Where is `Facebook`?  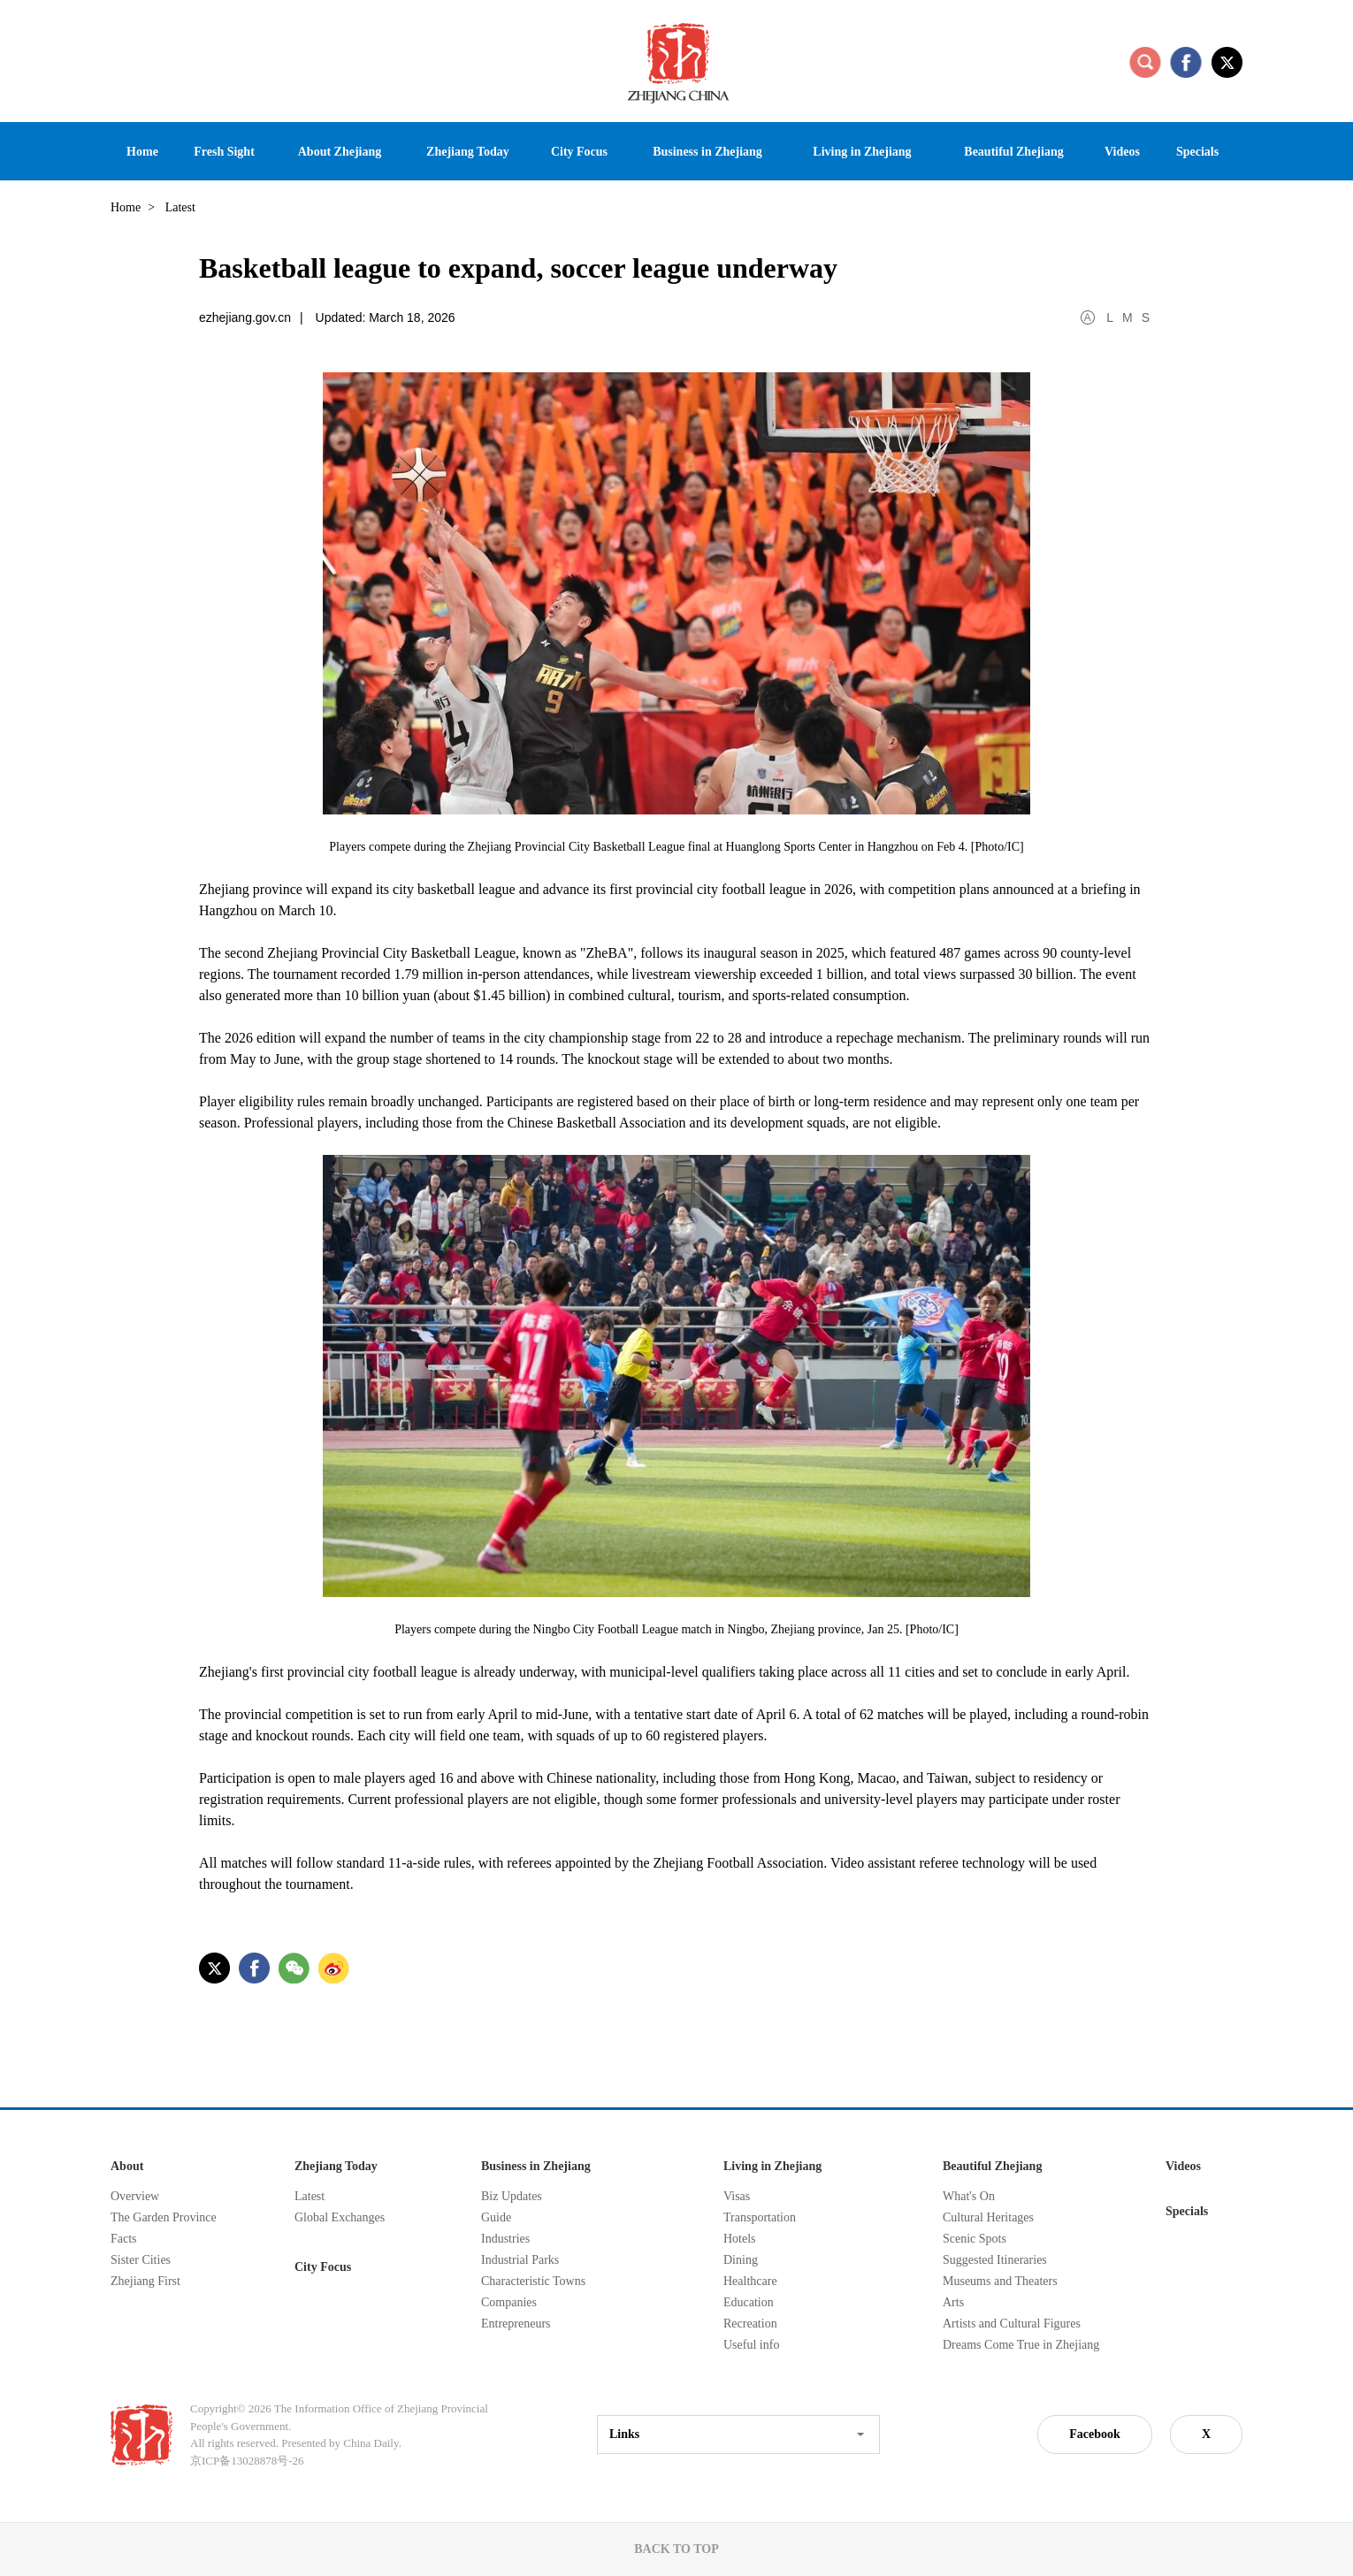
Facebook is located at coordinates (1094, 2434).